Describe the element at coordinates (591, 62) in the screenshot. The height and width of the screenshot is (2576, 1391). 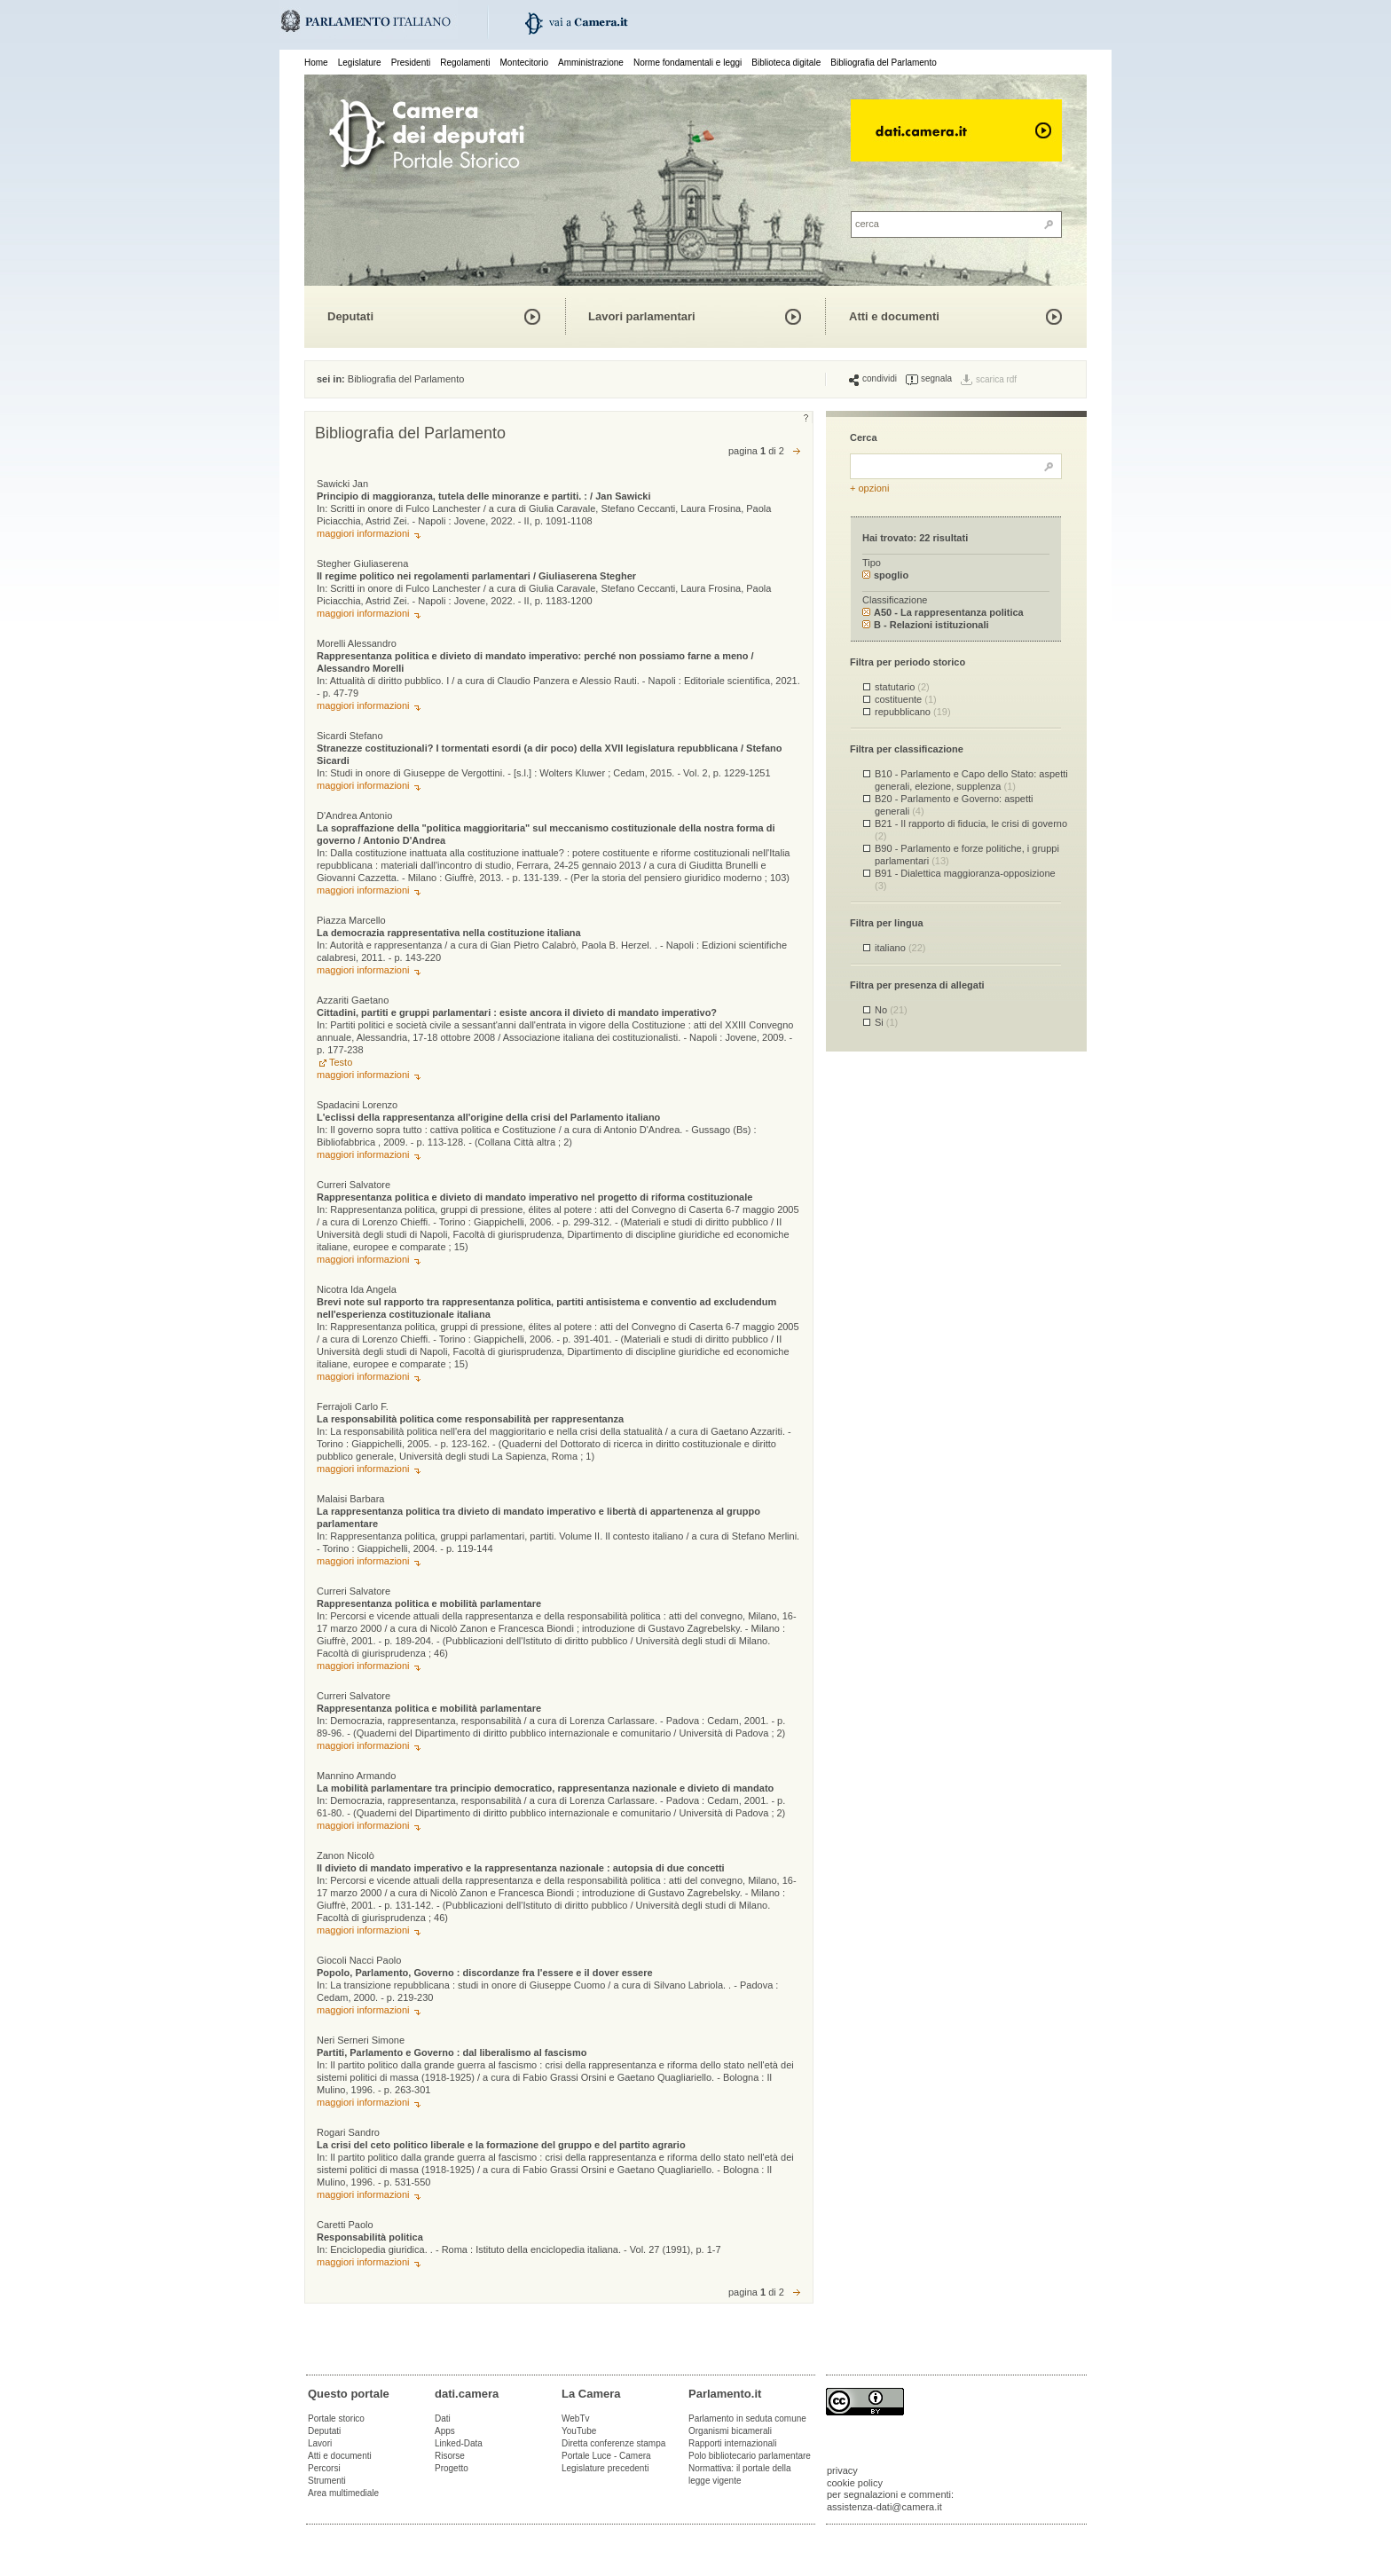
I see `Amministrazione` at that location.